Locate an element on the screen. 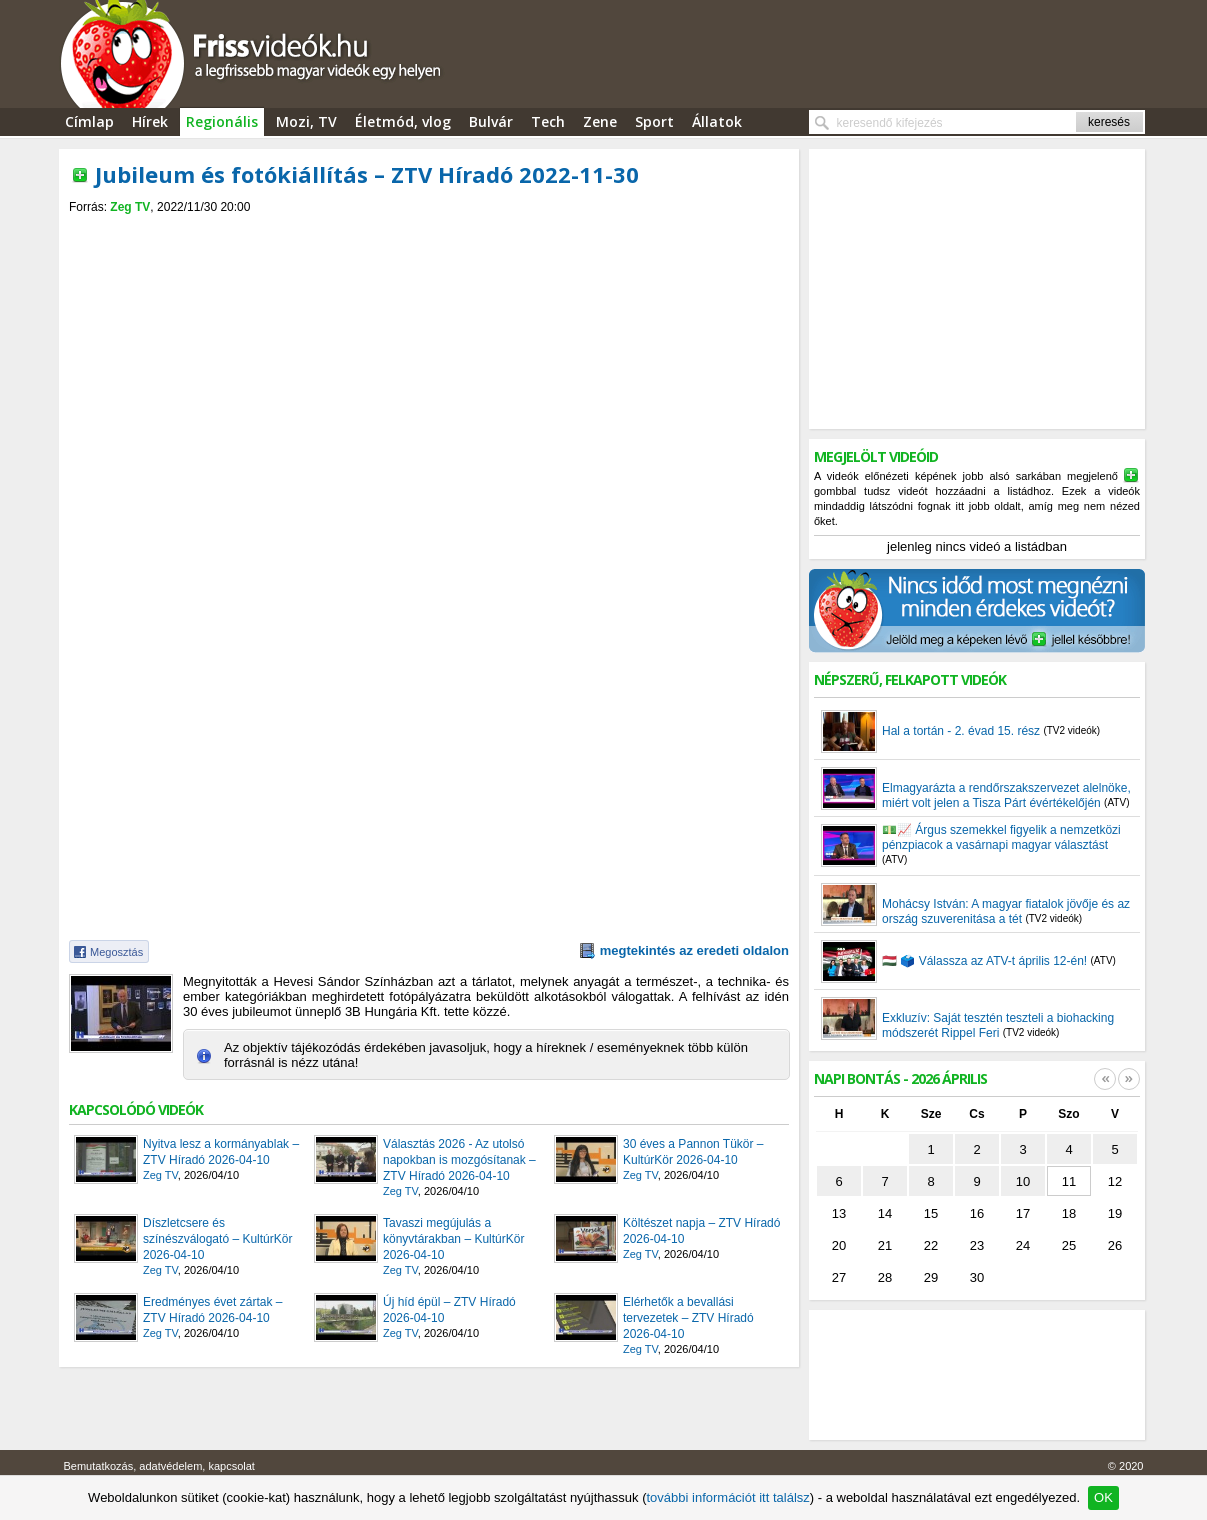  Életmód, vlog is located at coordinates (403, 121).